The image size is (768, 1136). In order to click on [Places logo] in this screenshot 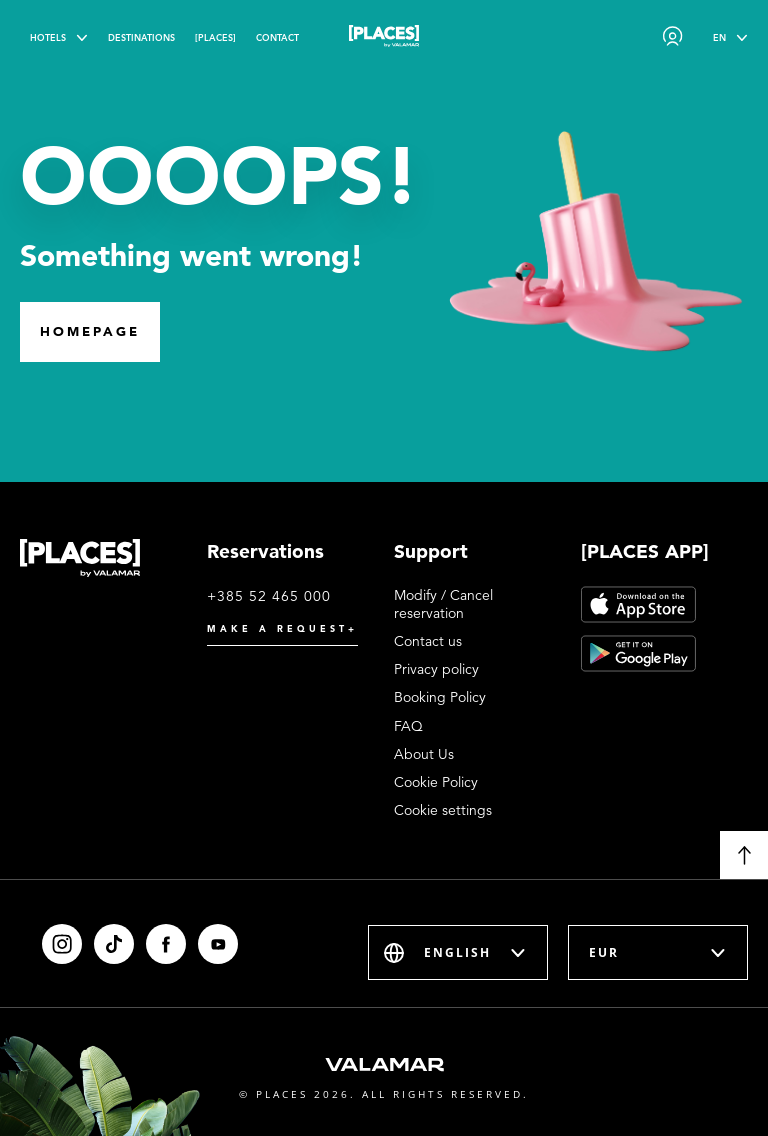, I will do `click(384, 39)`.